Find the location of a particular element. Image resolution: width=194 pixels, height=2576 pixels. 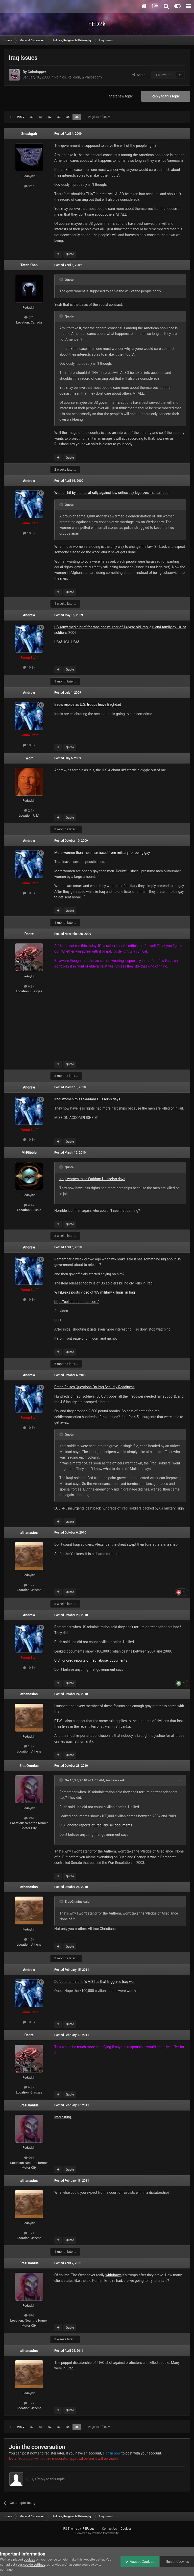

571 is located at coordinates (29, 317).